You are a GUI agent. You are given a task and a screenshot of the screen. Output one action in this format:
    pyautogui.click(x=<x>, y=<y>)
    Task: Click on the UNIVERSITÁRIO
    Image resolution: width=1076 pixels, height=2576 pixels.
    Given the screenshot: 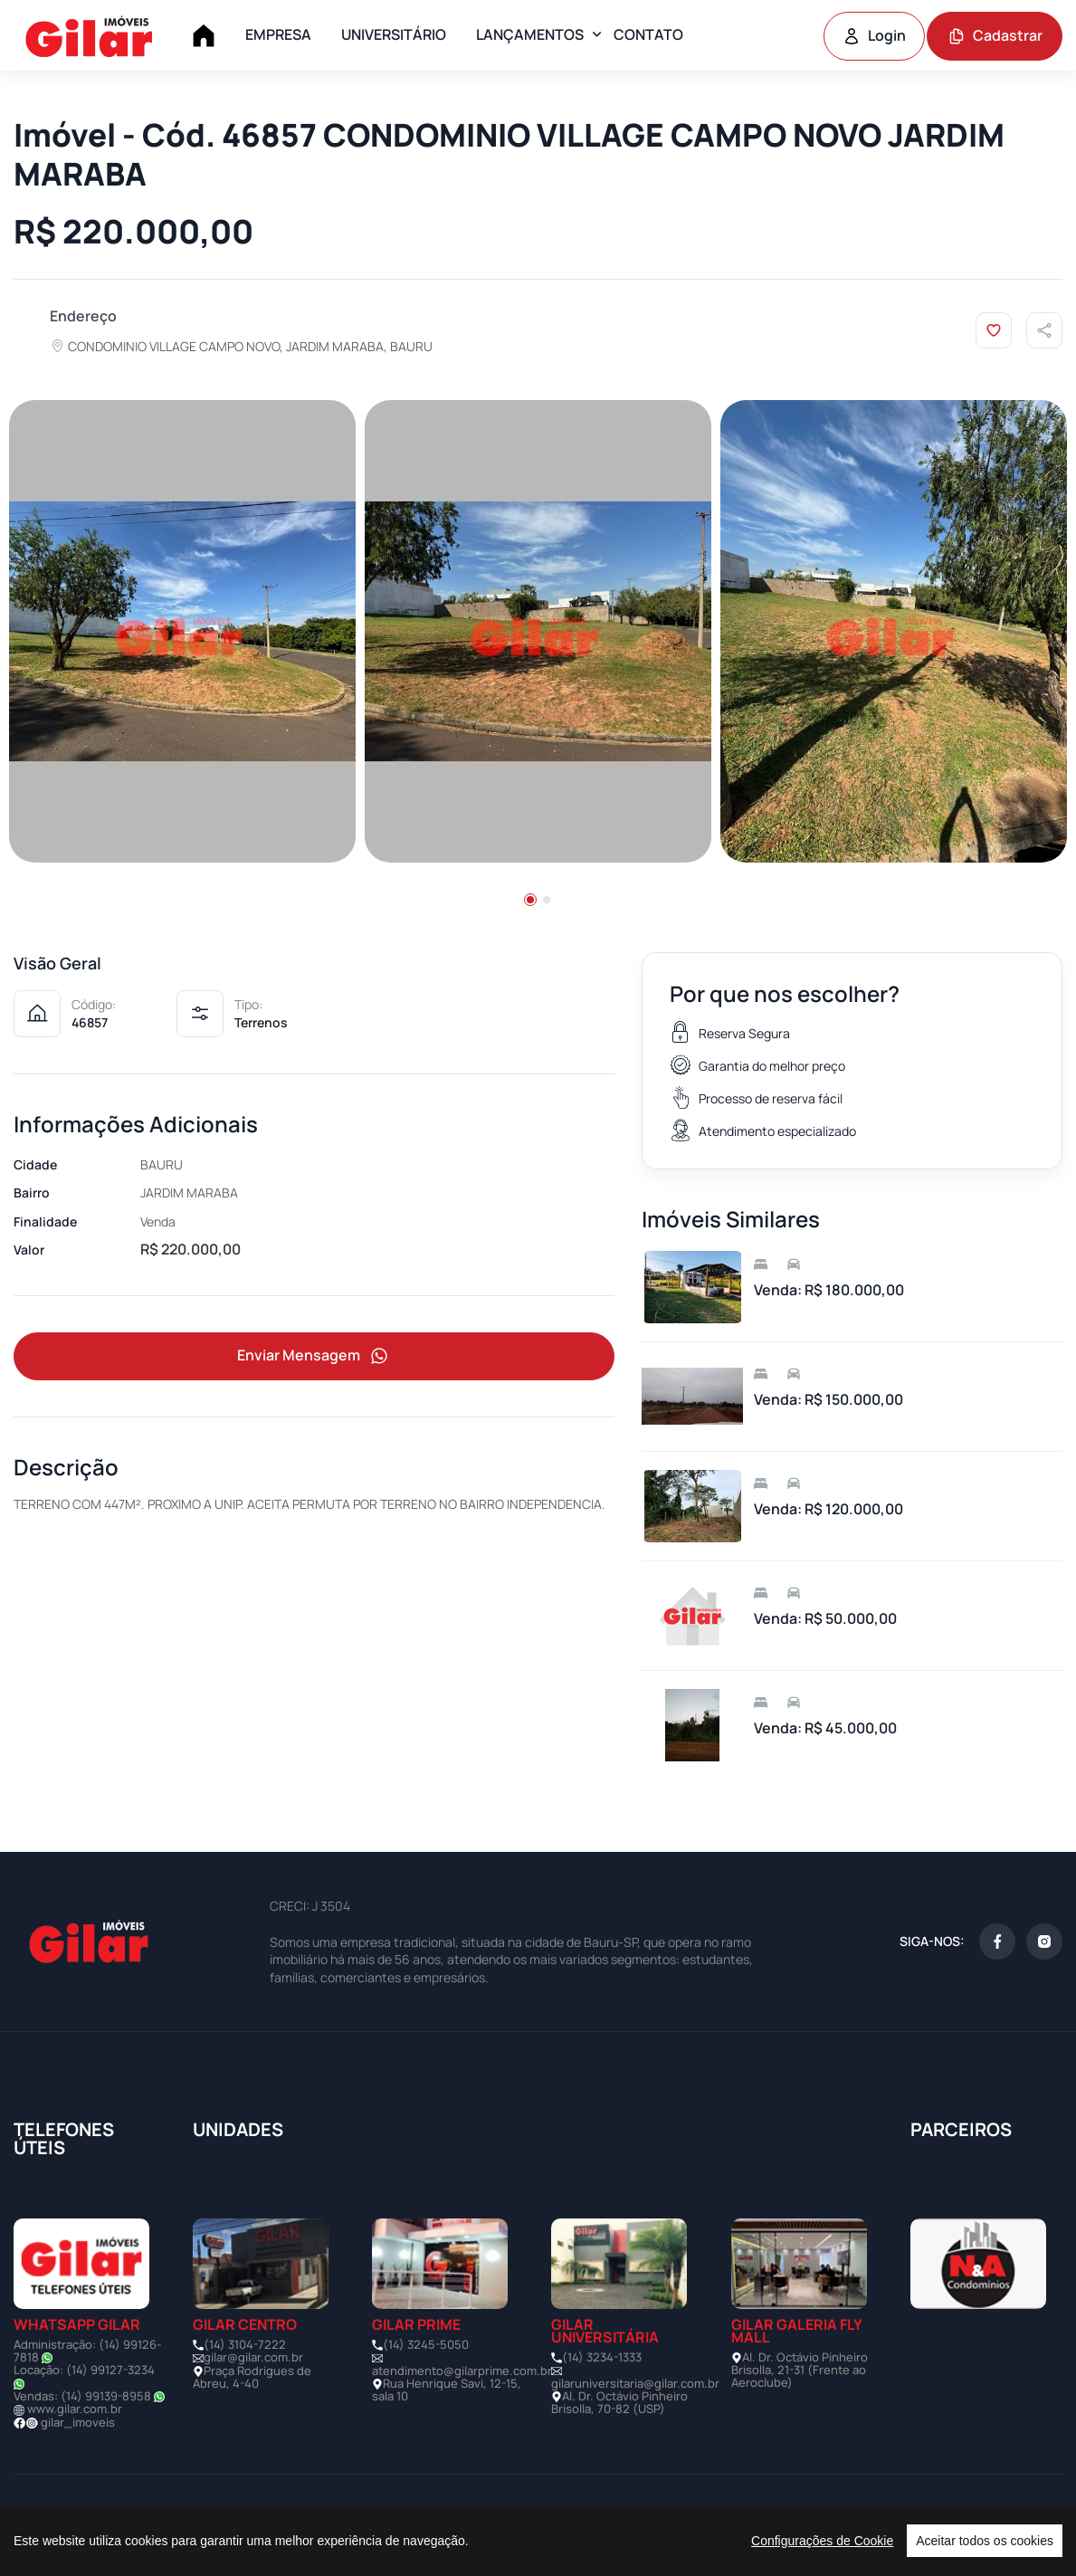 What is the action you would take?
    pyautogui.click(x=393, y=34)
    